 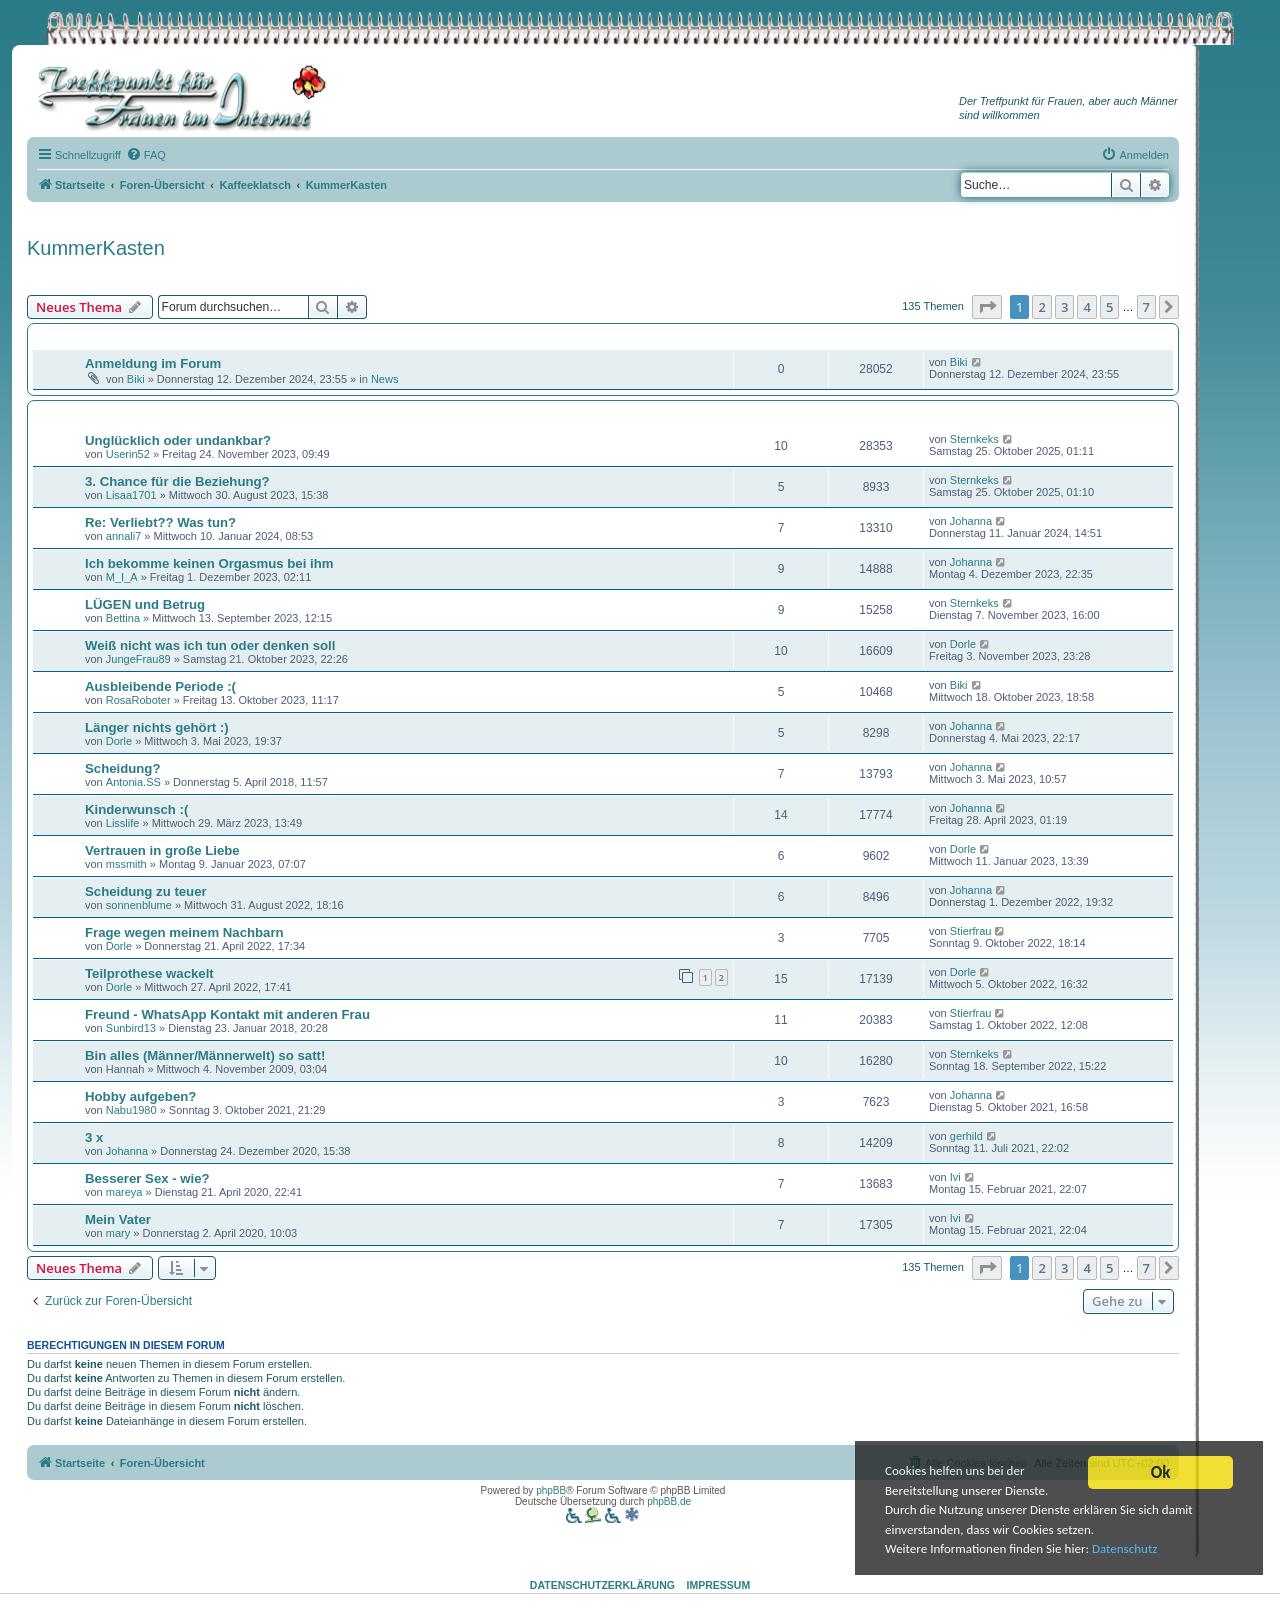 I want to click on phpBB, so click(x=551, y=1490).